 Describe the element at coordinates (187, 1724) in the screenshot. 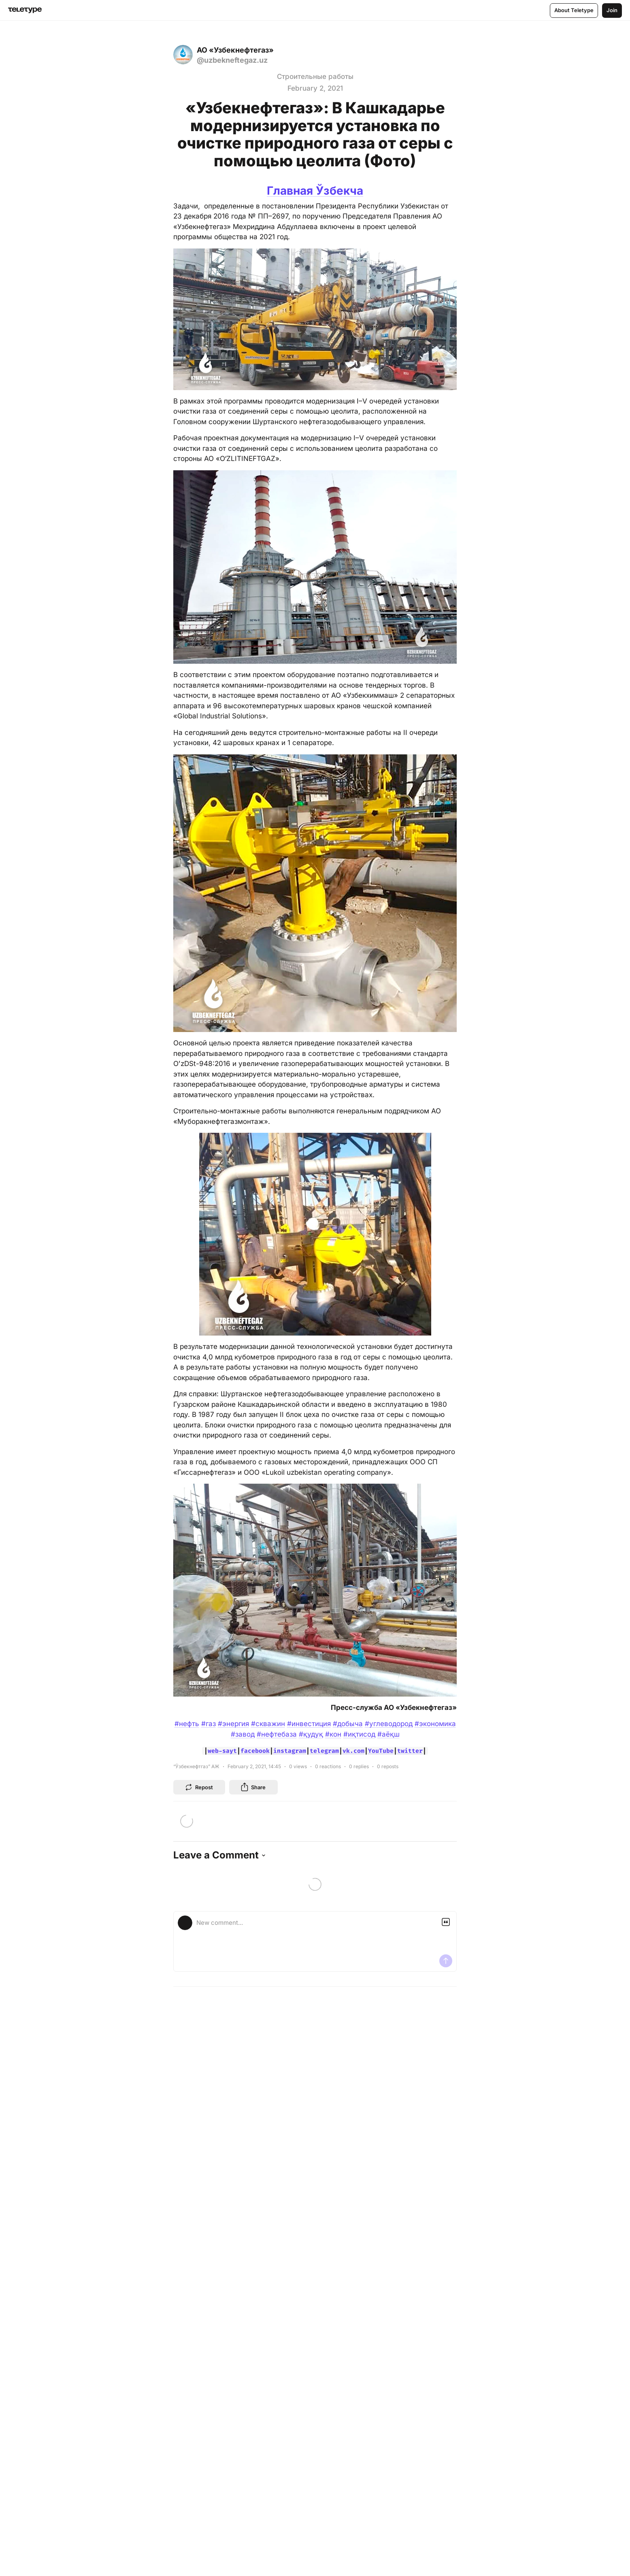

I see `#нефть` at that location.